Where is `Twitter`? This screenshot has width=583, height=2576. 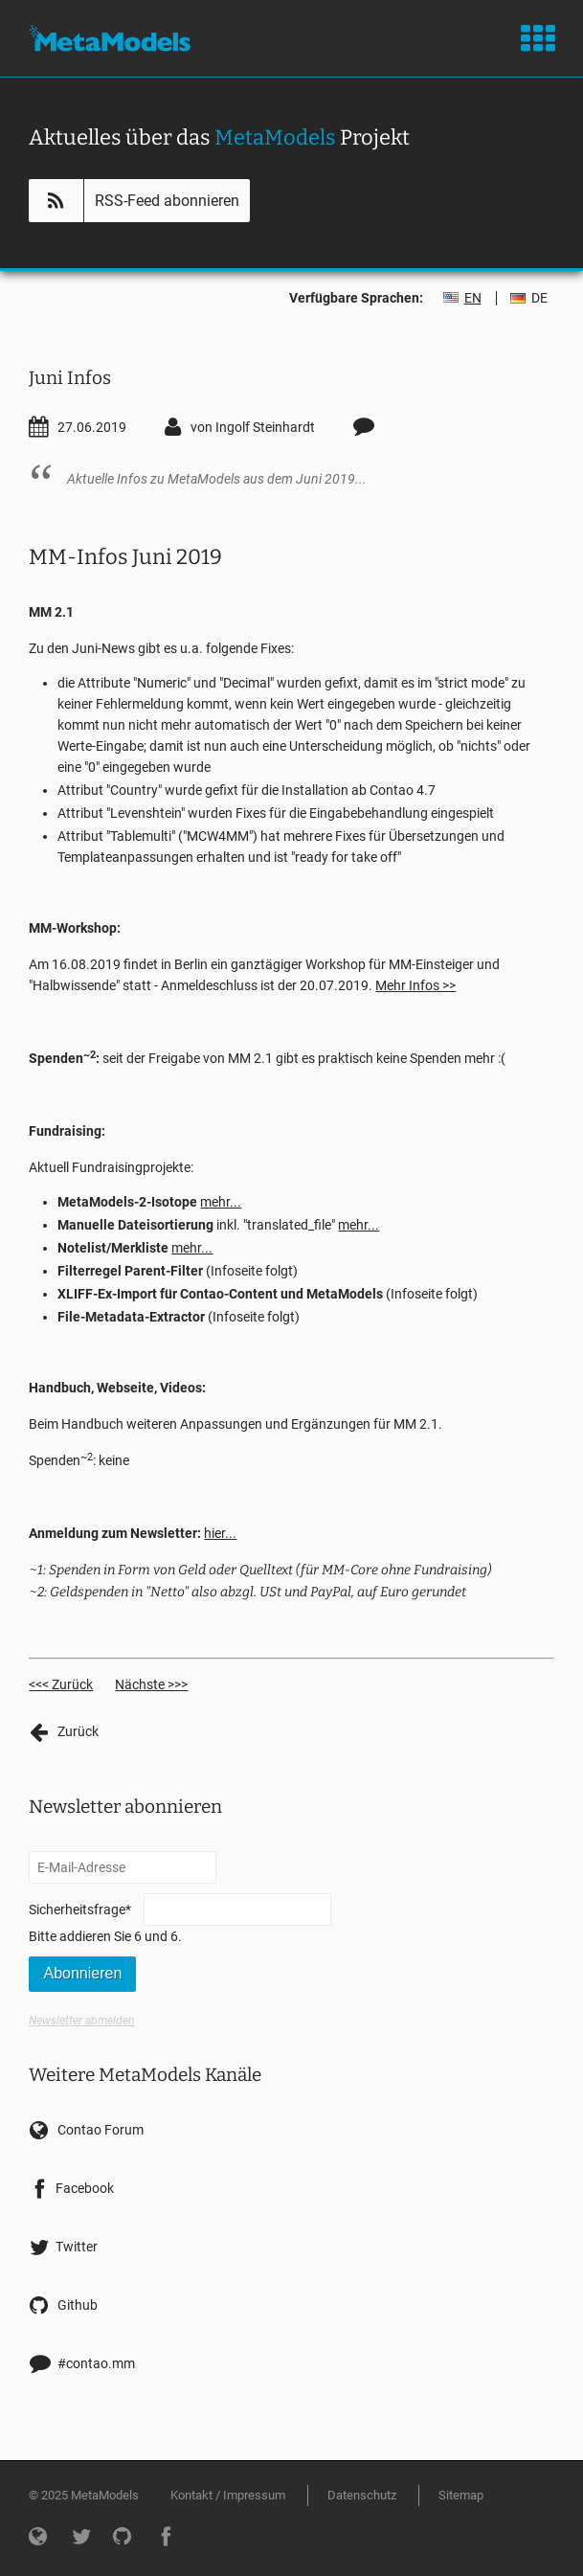 Twitter is located at coordinates (77, 2246).